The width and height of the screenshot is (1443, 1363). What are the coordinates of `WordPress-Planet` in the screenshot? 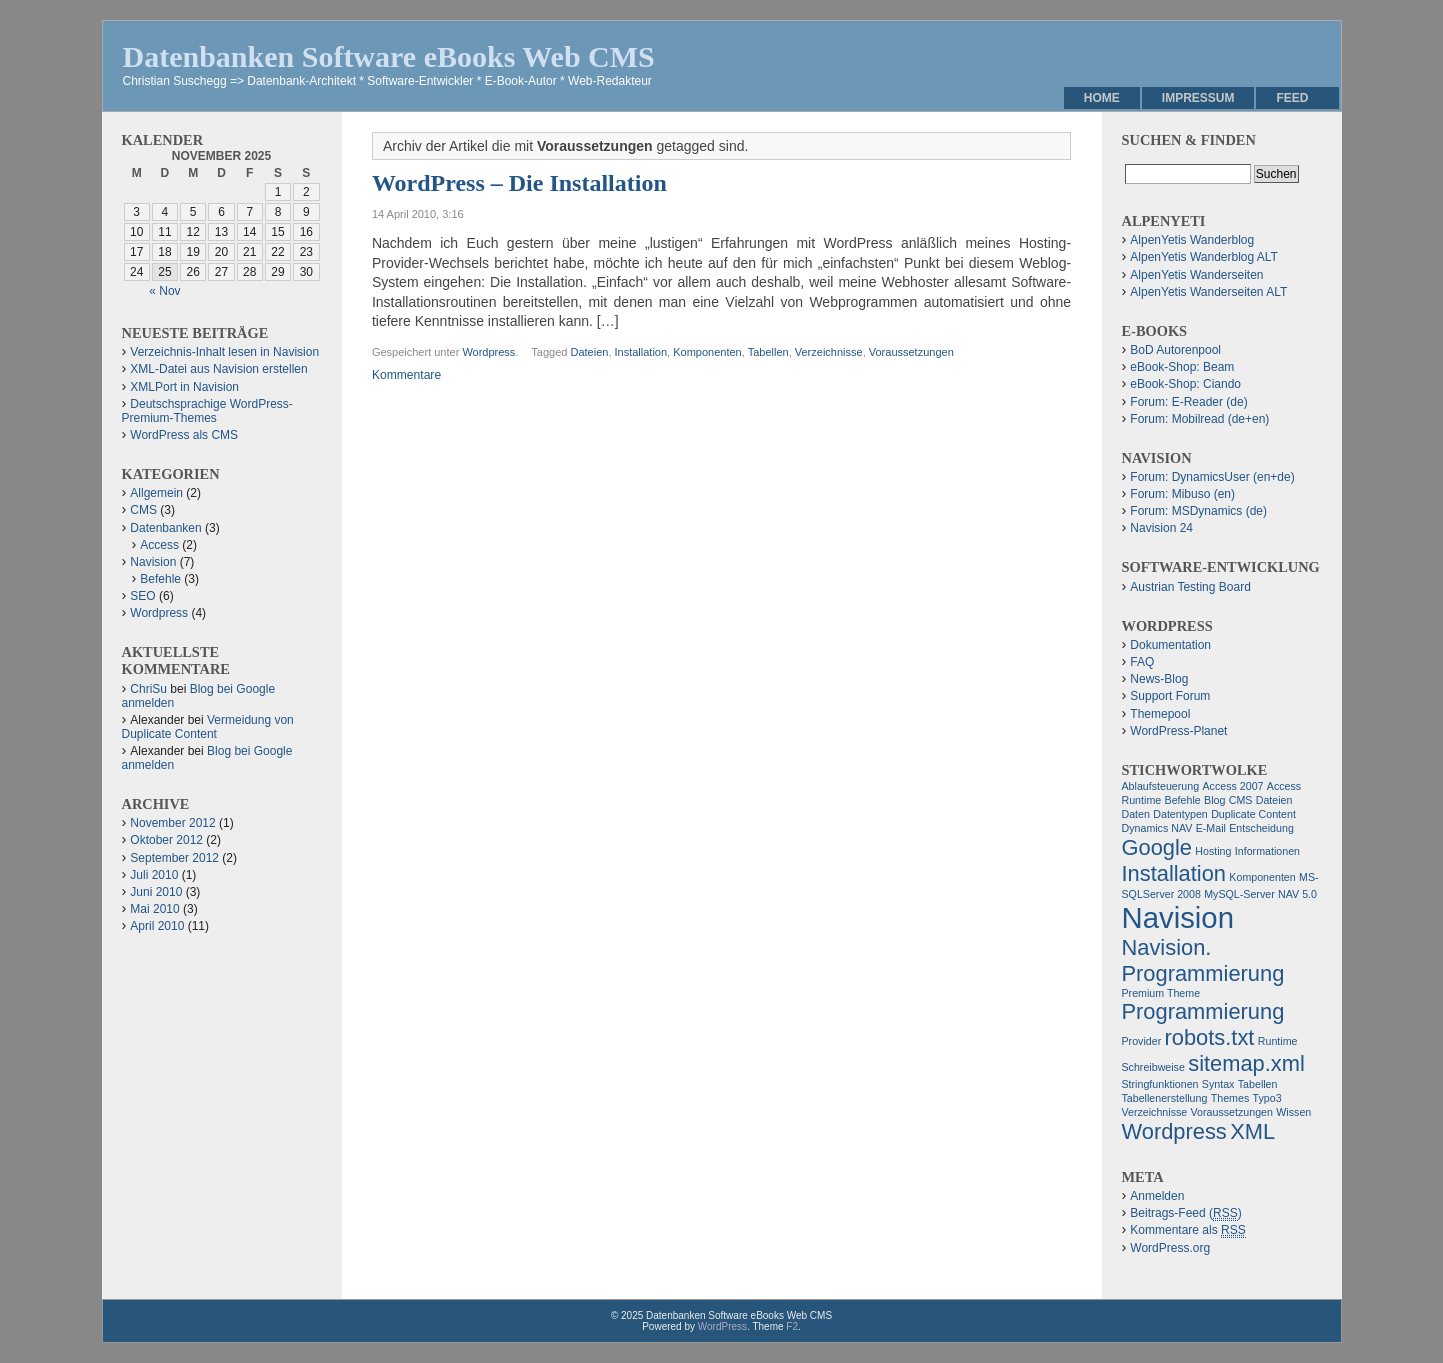 It's located at (1178, 731).